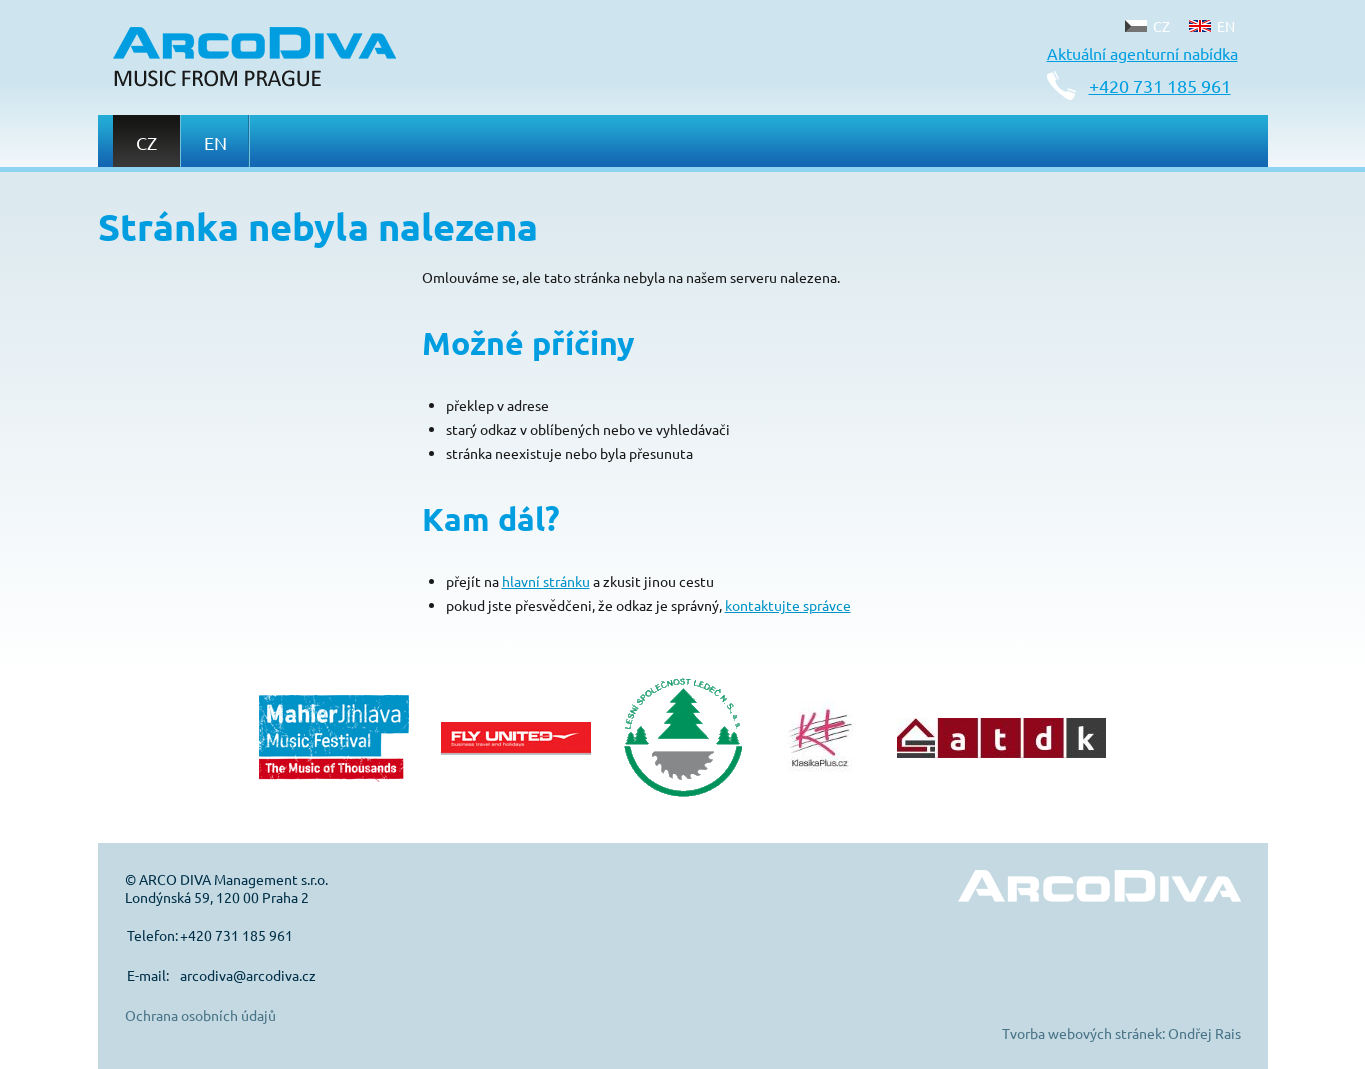 The width and height of the screenshot is (1365, 1069). I want to click on hlavní stránku, so click(546, 581).